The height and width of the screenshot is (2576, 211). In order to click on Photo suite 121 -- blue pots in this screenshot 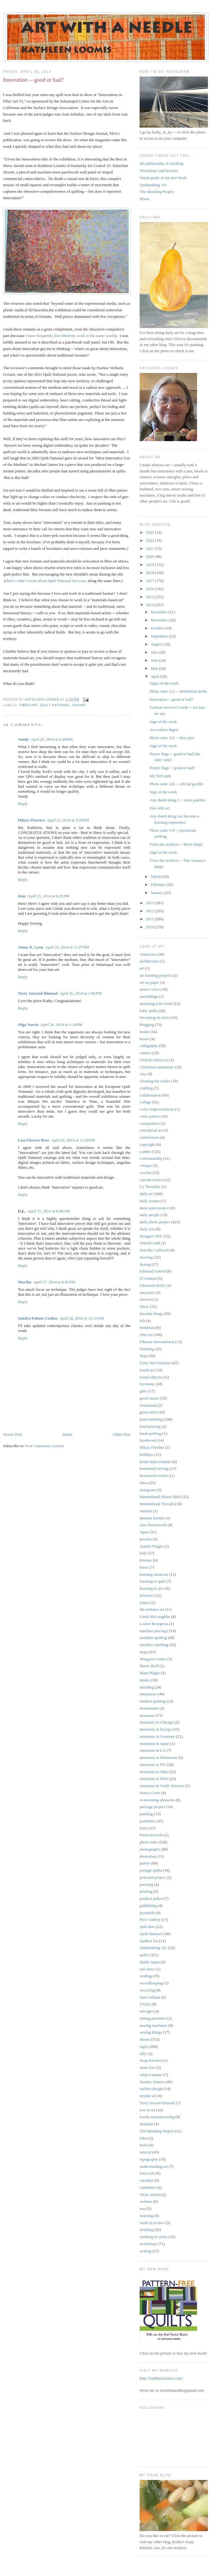, I will do `click(172, 737)`.